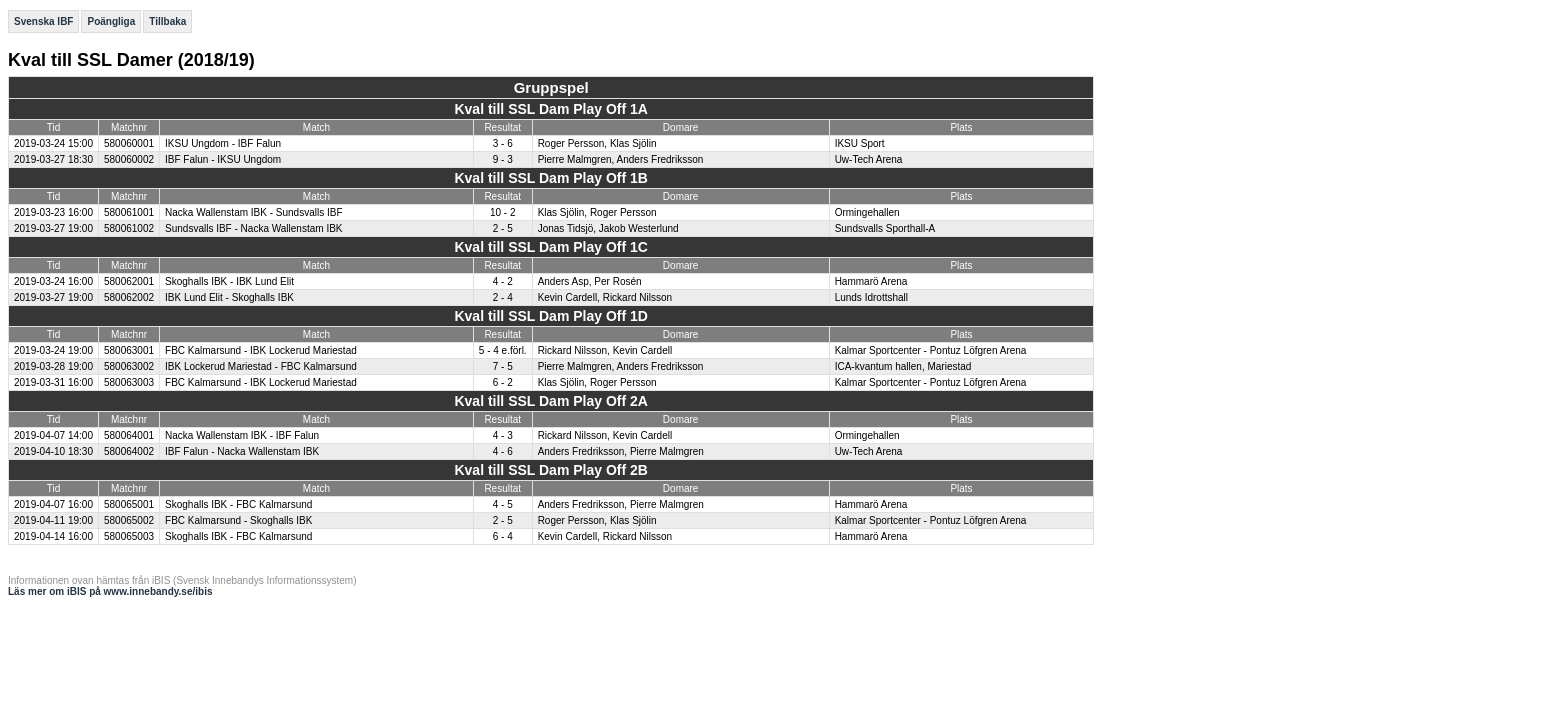 The height and width of the screenshot is (720, 1568). I want to click on ICA-kvantum hallen, Mariestad, so click(903, 366).